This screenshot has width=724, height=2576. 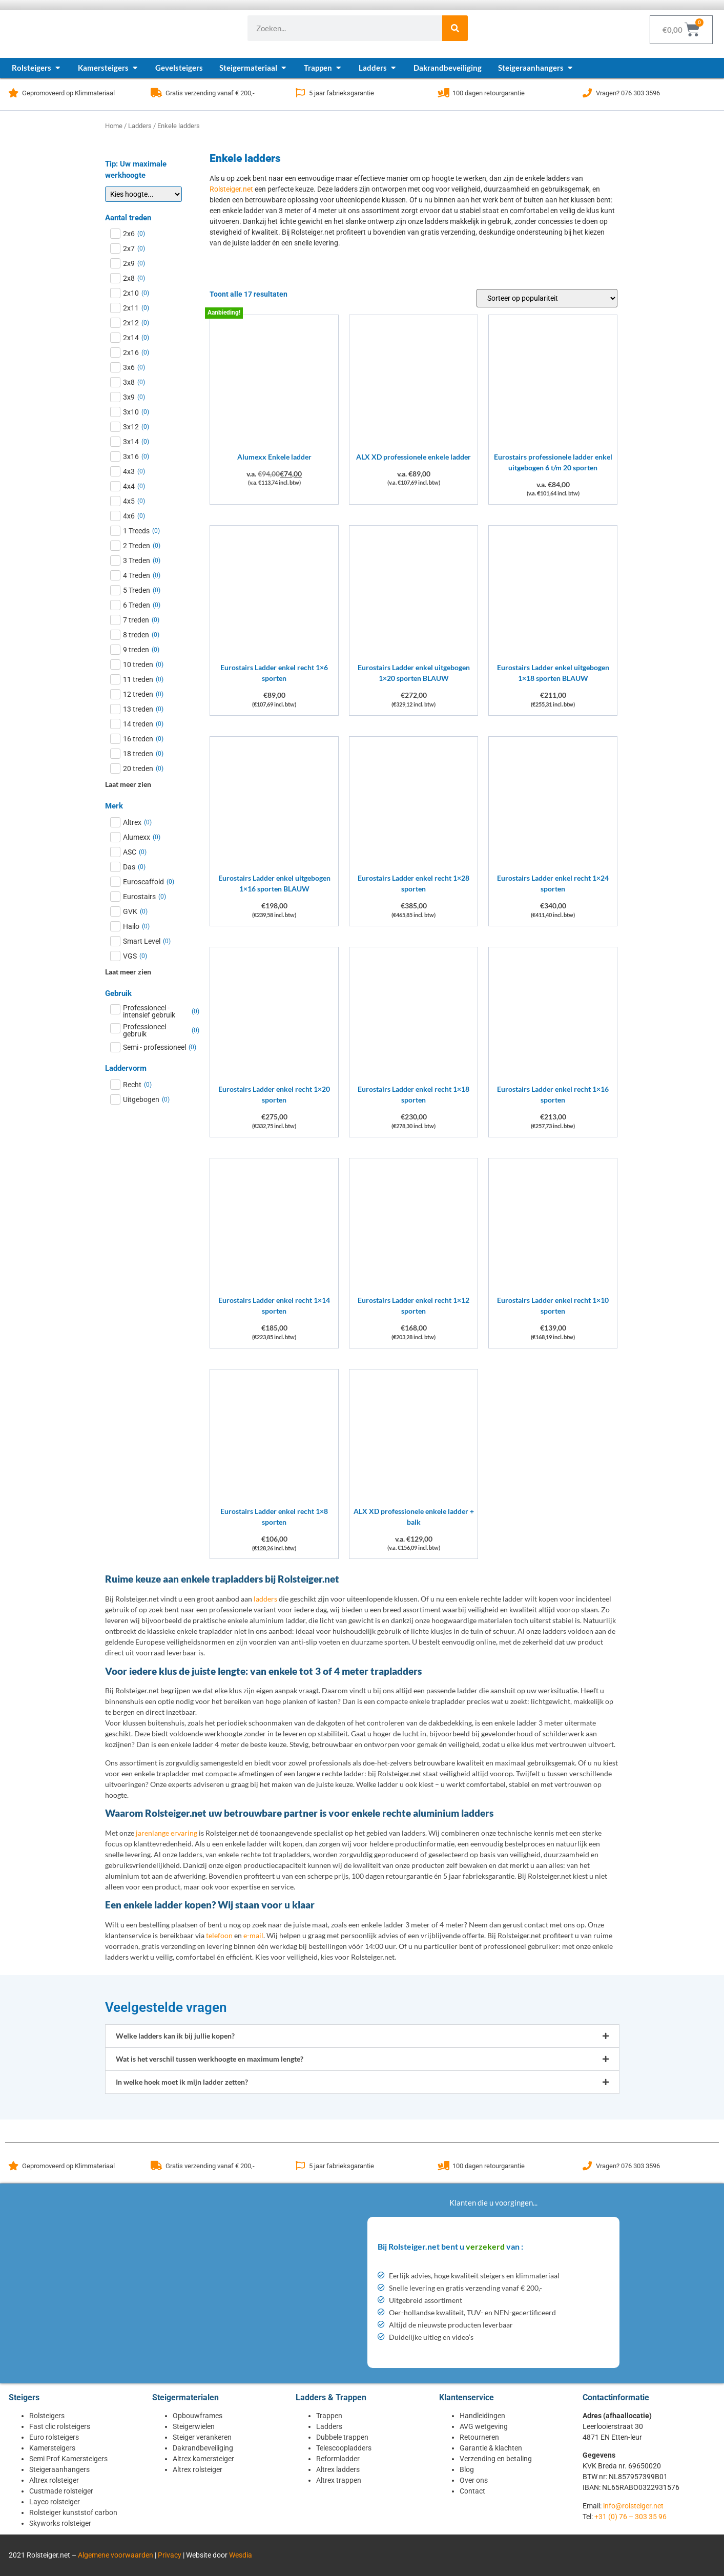 What do you see at coordinates (482, 2416) in the screenshot?
I see `Handleidingen` at bounding box center [482, 2416].